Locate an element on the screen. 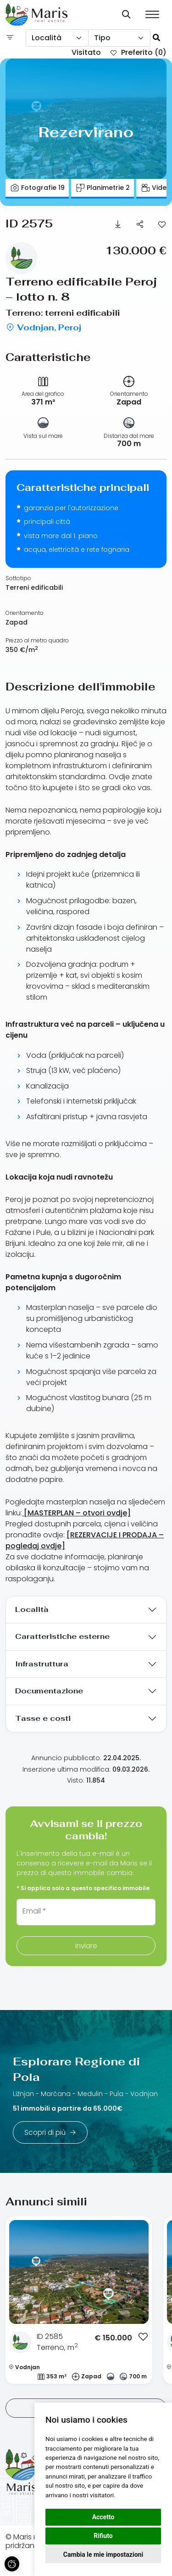  Cambia le mie impostazioni [button] is located at coordinates (103, 2554).